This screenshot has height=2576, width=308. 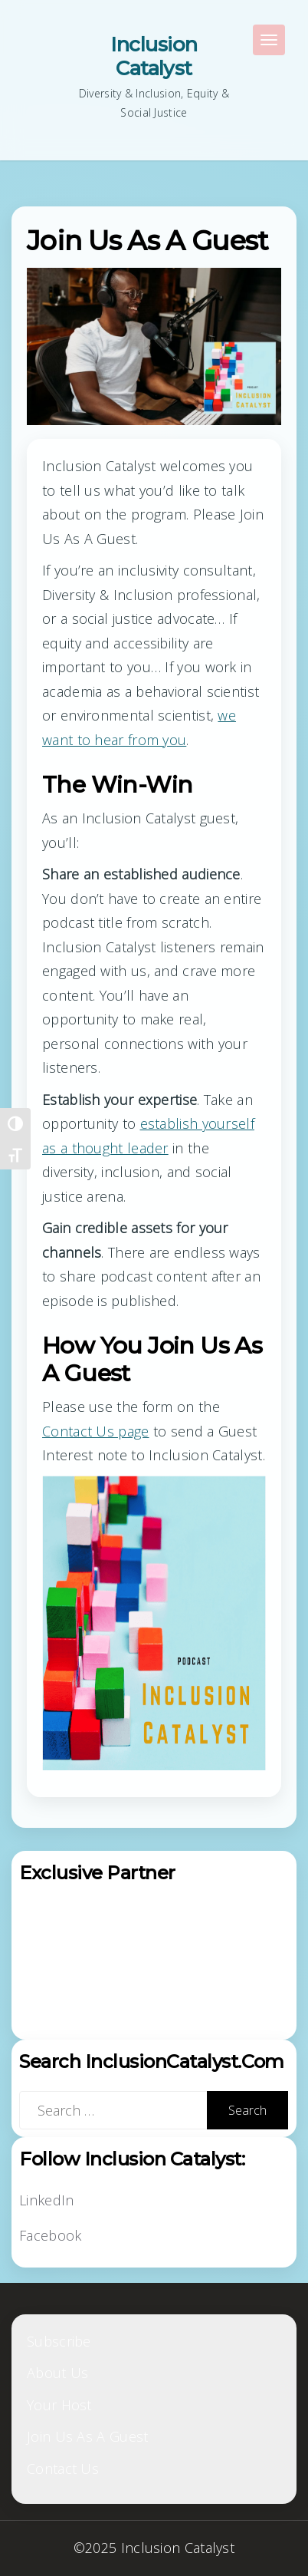 What do you see at coordinates (63, 2468) in the screenshot?
I see `Contact Us` at bounding box center [63, 2468].